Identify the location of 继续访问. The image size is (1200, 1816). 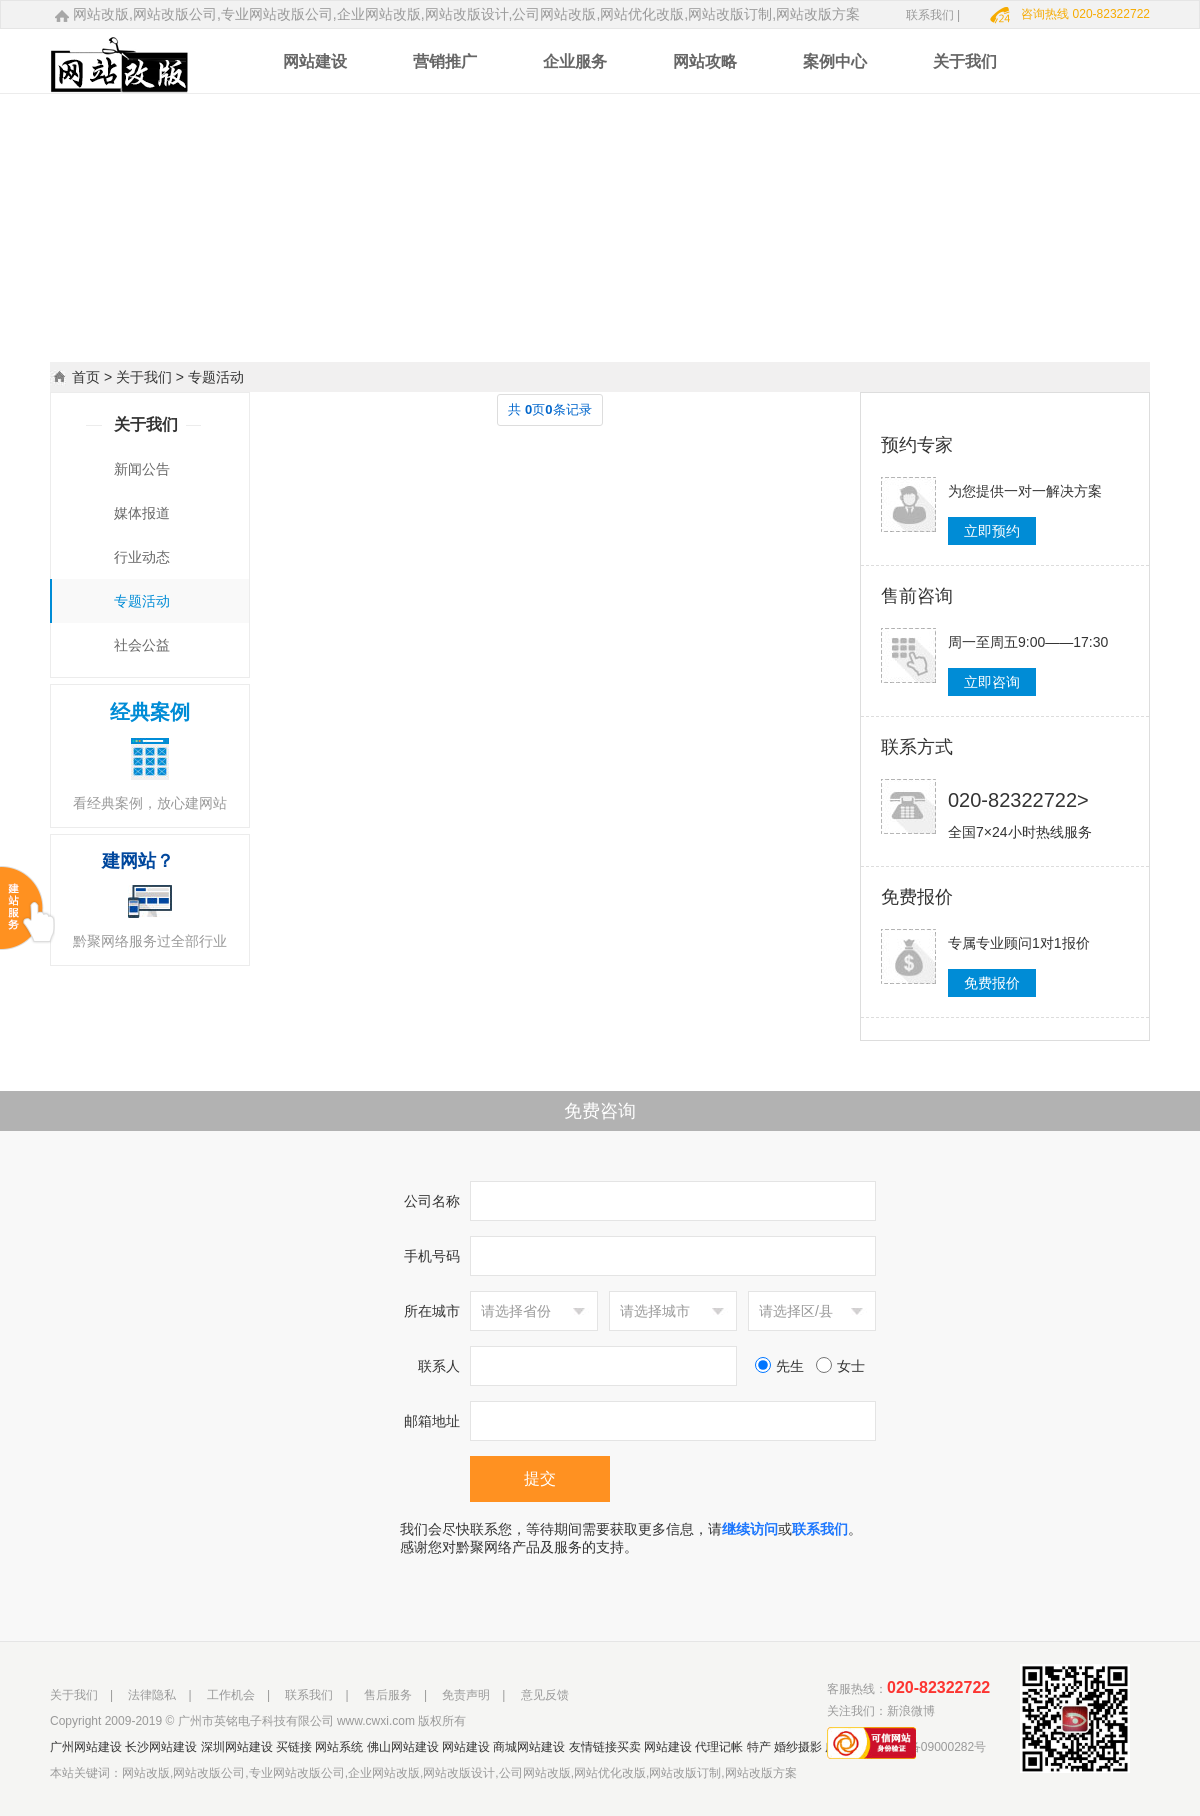
(750, 1529).